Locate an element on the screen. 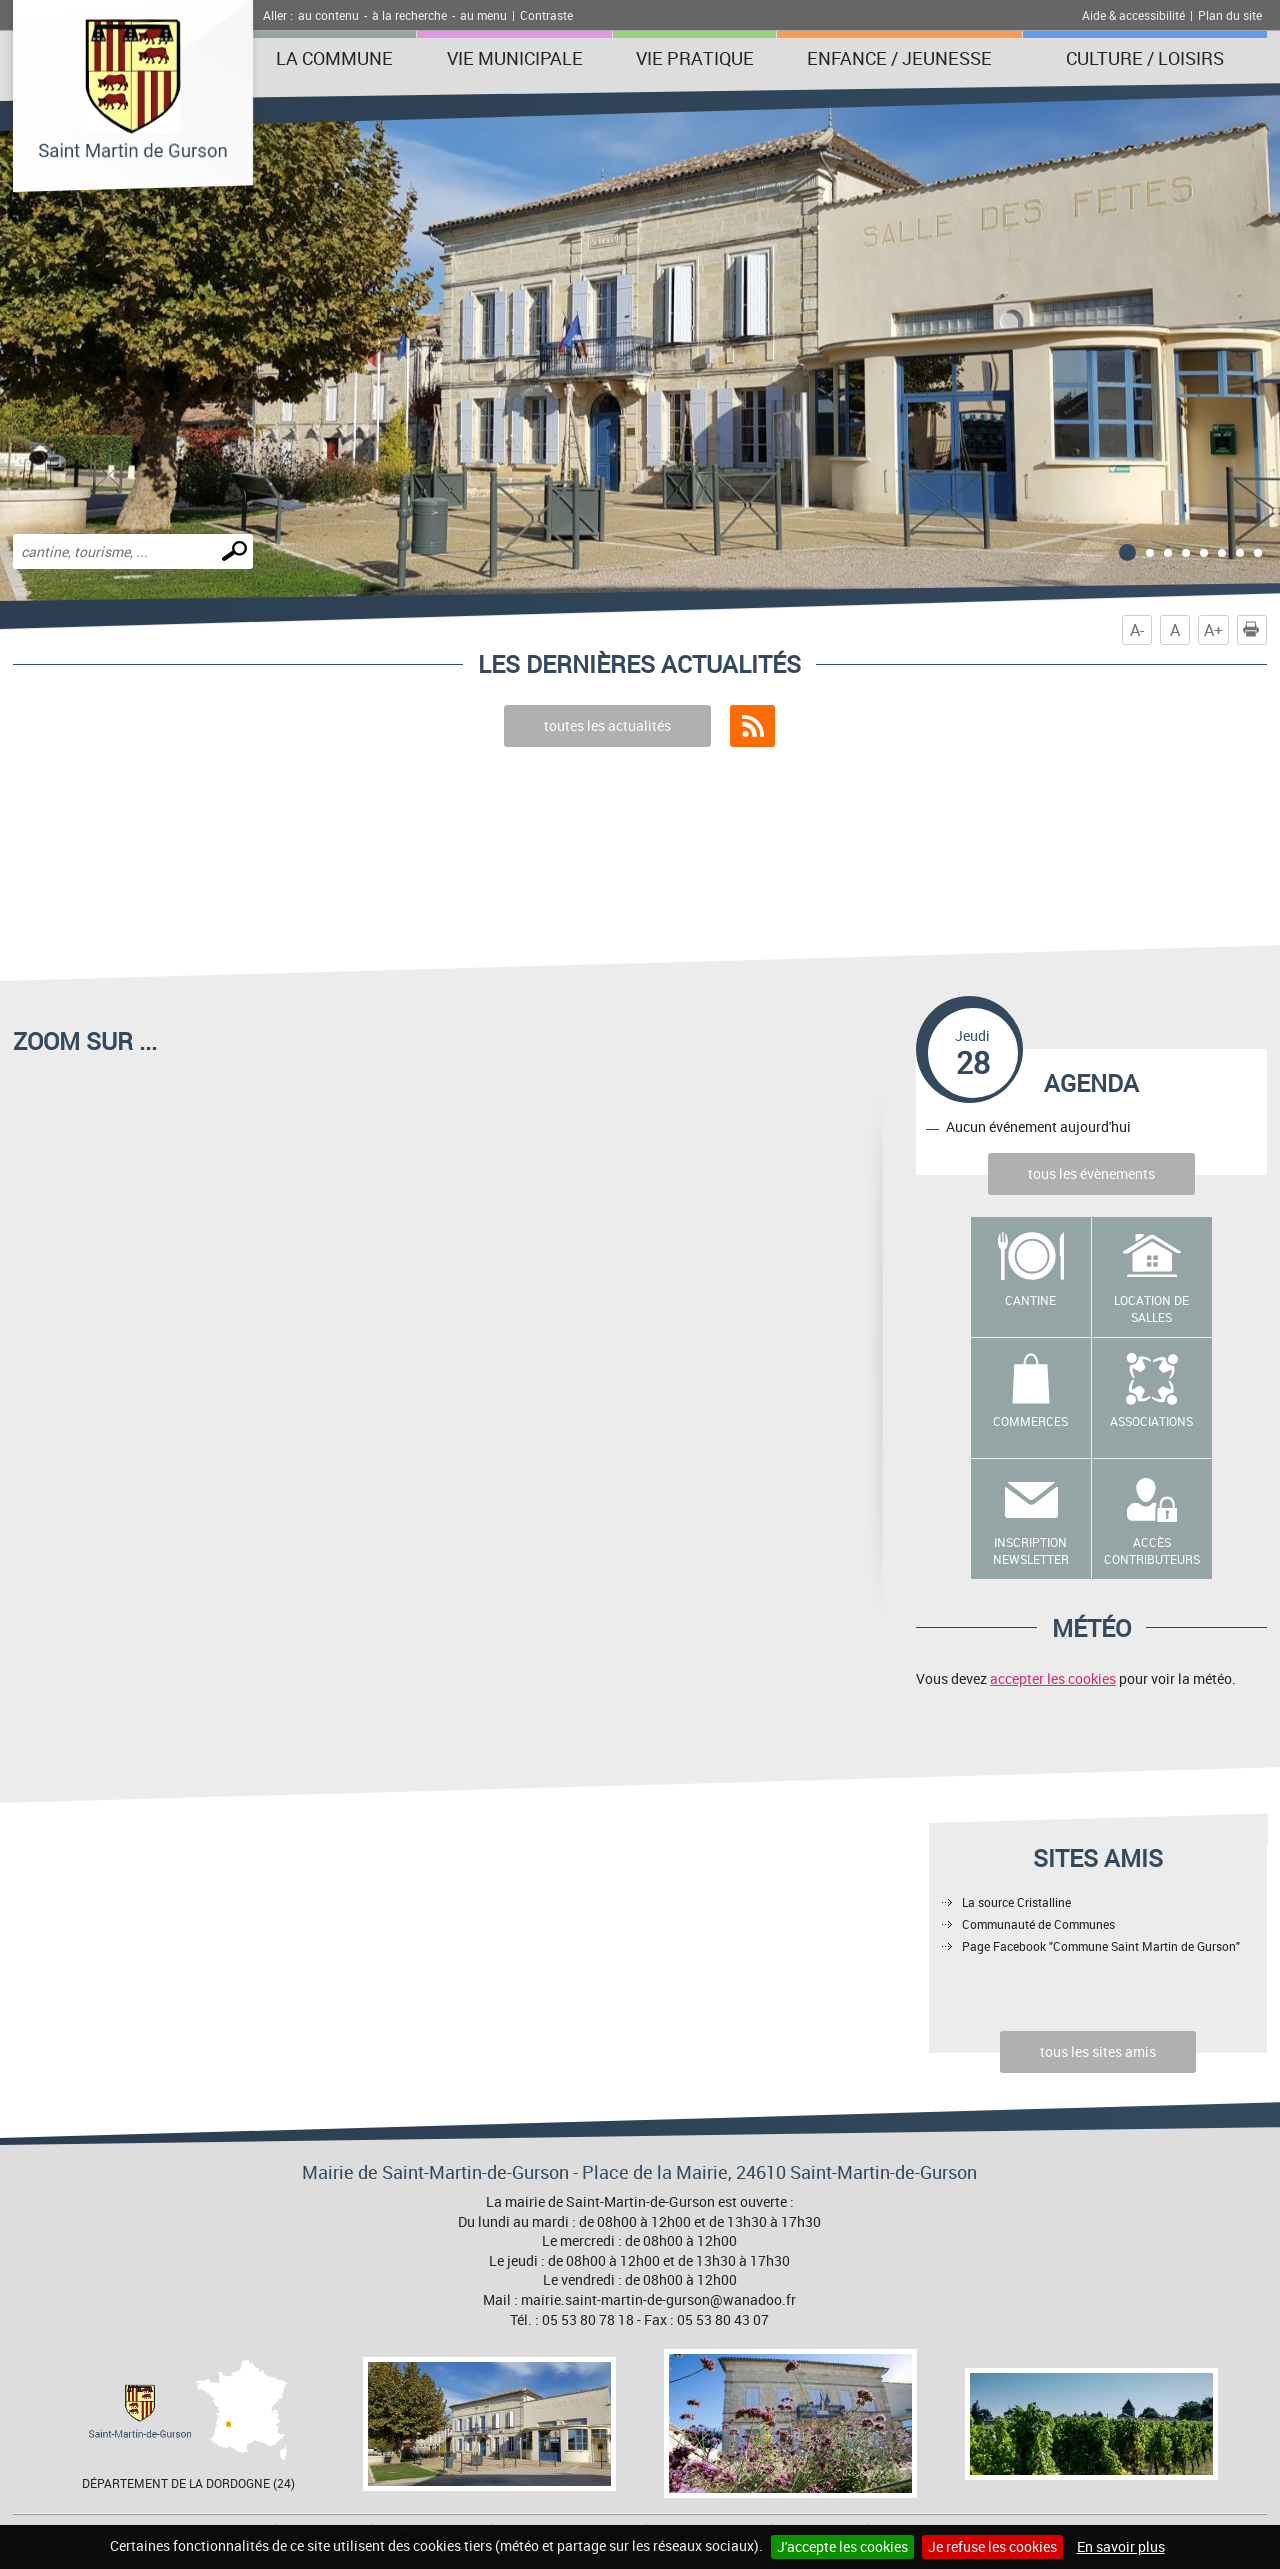  La Commune is located at coordinates (334, 58).